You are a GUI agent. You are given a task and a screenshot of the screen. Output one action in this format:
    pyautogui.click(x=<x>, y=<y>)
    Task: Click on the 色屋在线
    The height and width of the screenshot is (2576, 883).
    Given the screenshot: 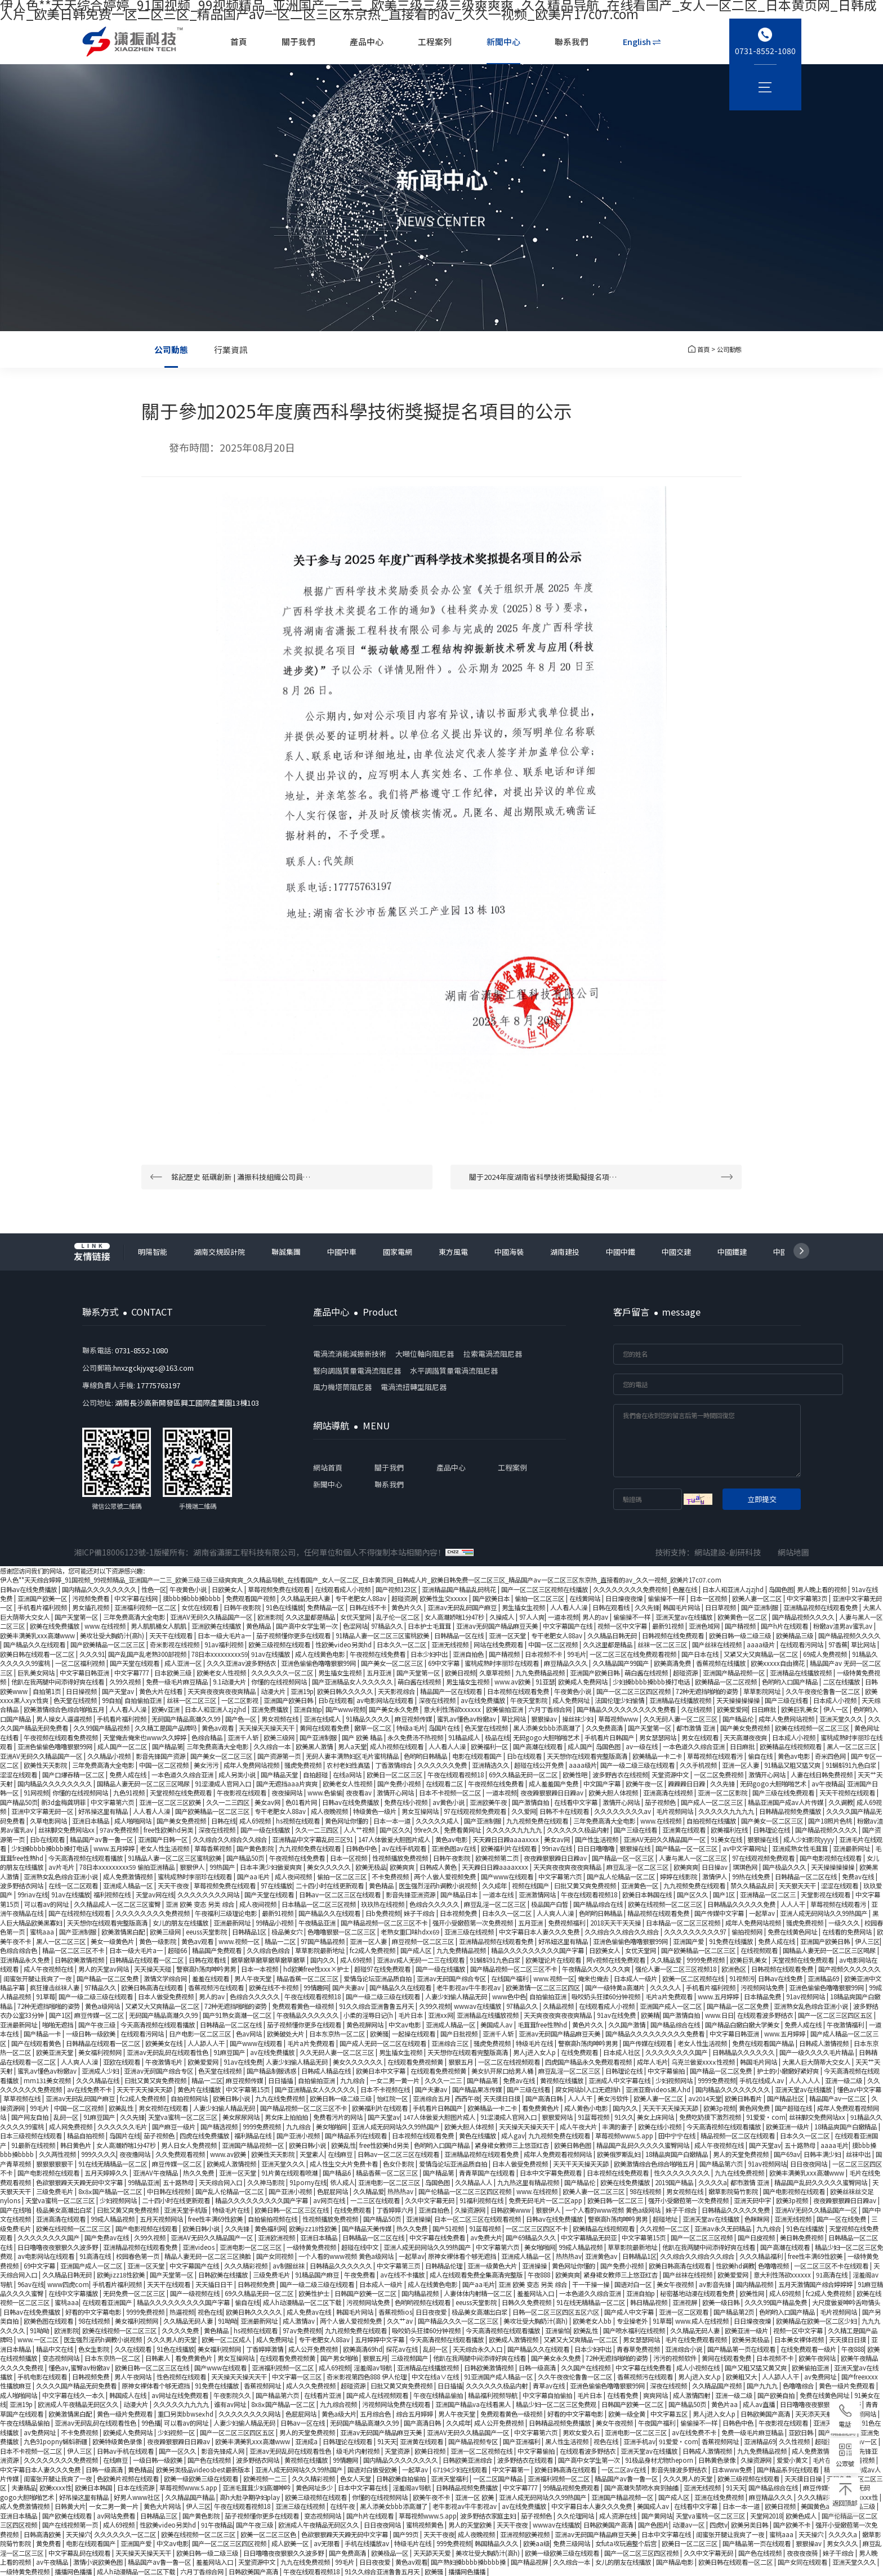 What is the action you would take?
    pyautogui.click(x=685, y=1589)
    